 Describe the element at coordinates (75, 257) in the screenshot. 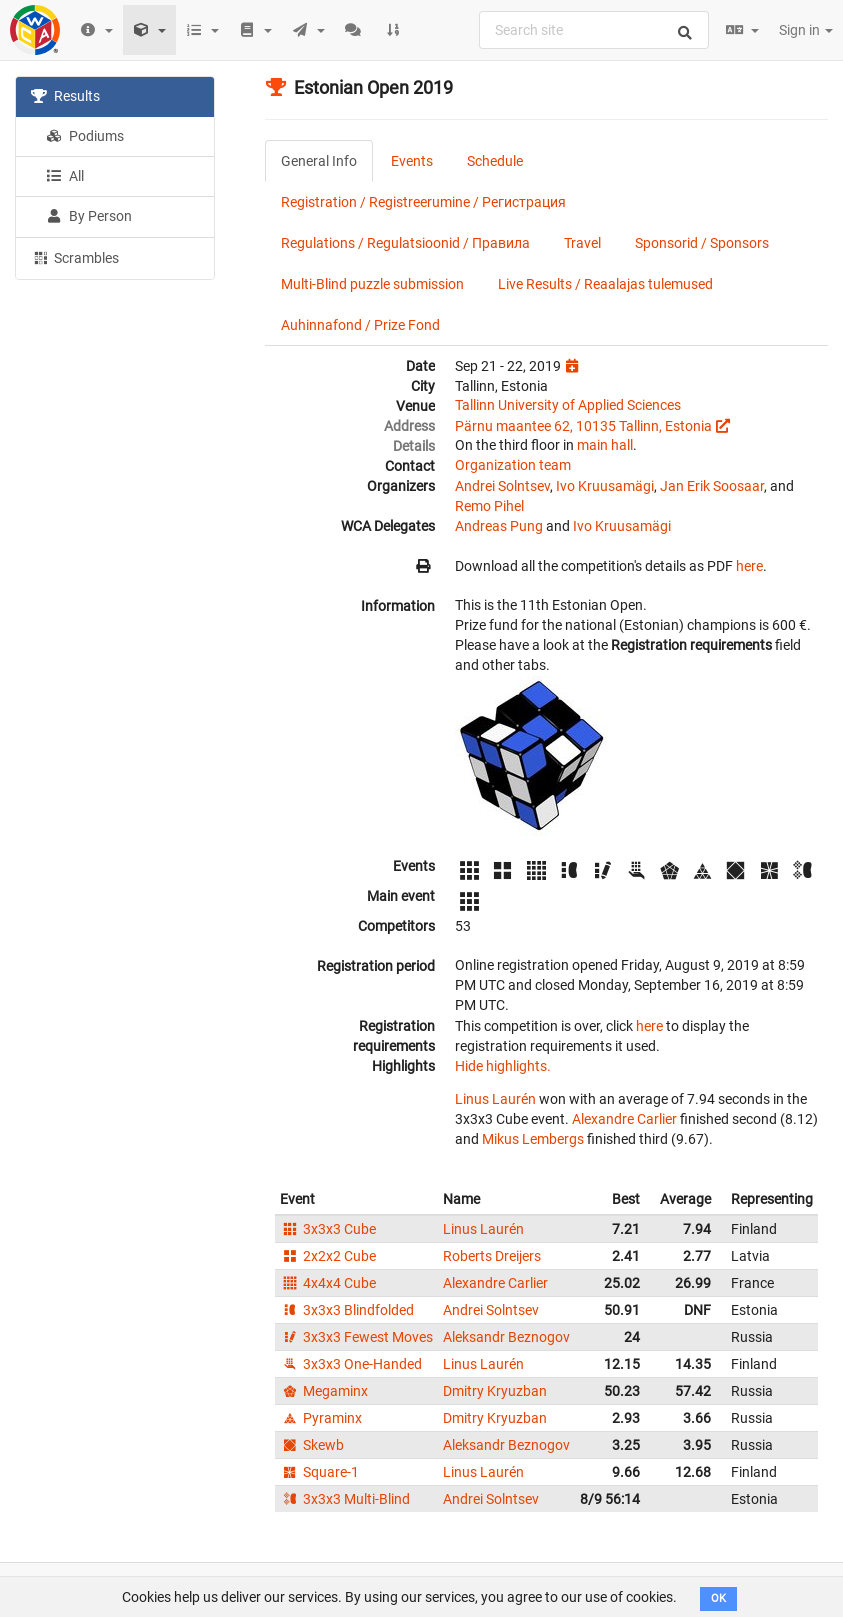

I see `Scrambles` at that location.